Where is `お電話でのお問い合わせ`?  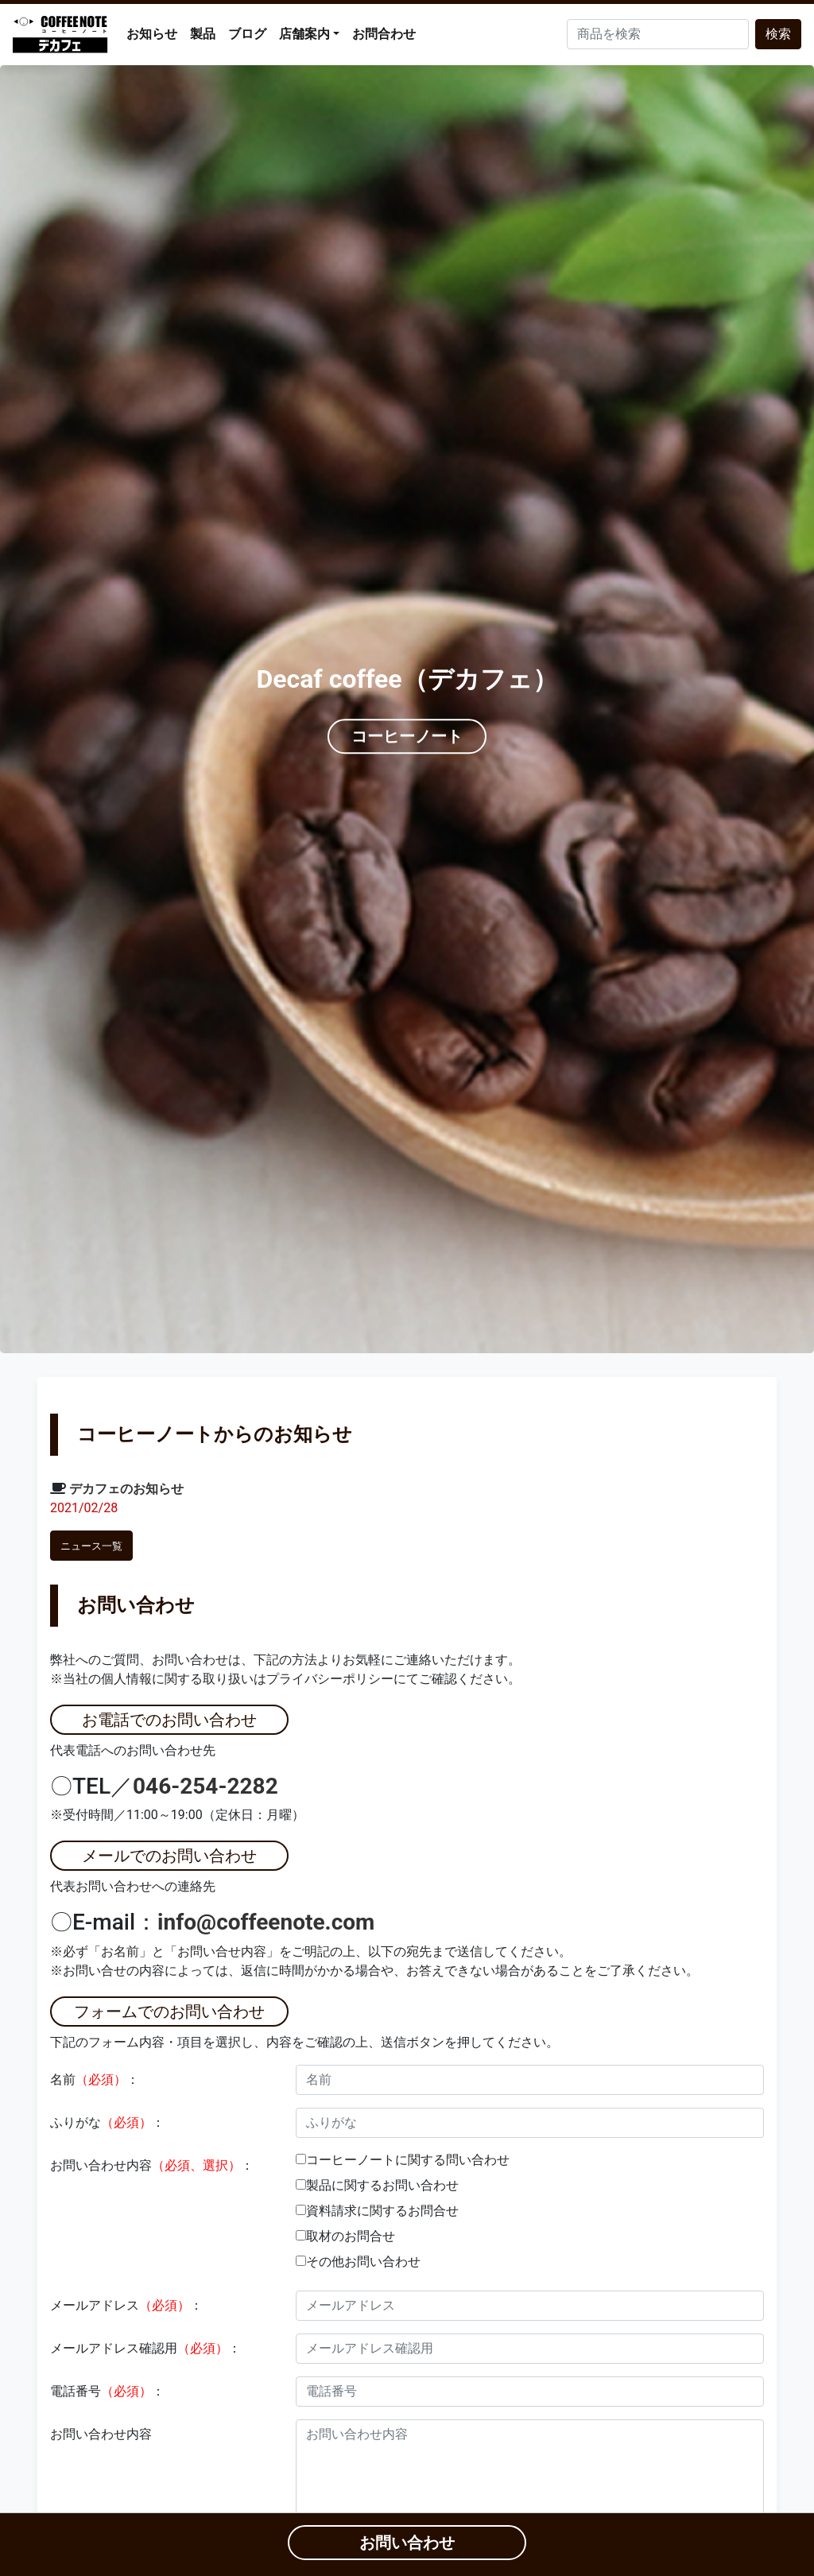
お電話でのお問い合わせ is located at coordinates (169, 1719).